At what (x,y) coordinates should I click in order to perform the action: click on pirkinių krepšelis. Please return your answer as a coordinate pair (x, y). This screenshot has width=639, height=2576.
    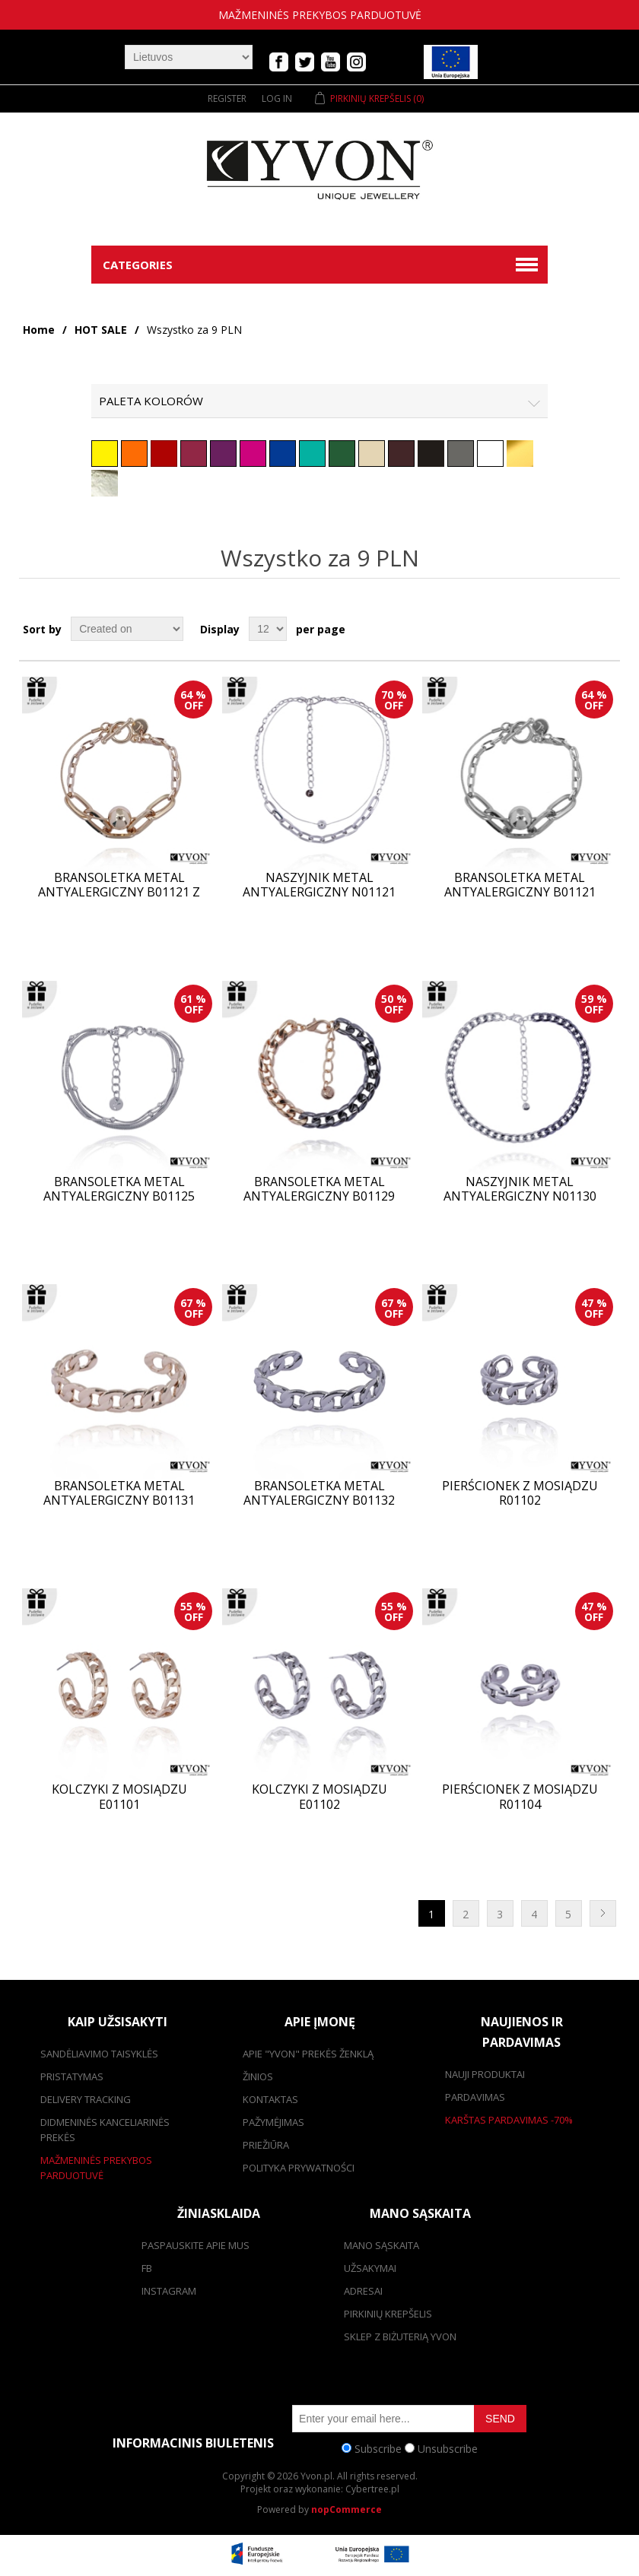
    Looking at the image, I should click on (388, 2314).